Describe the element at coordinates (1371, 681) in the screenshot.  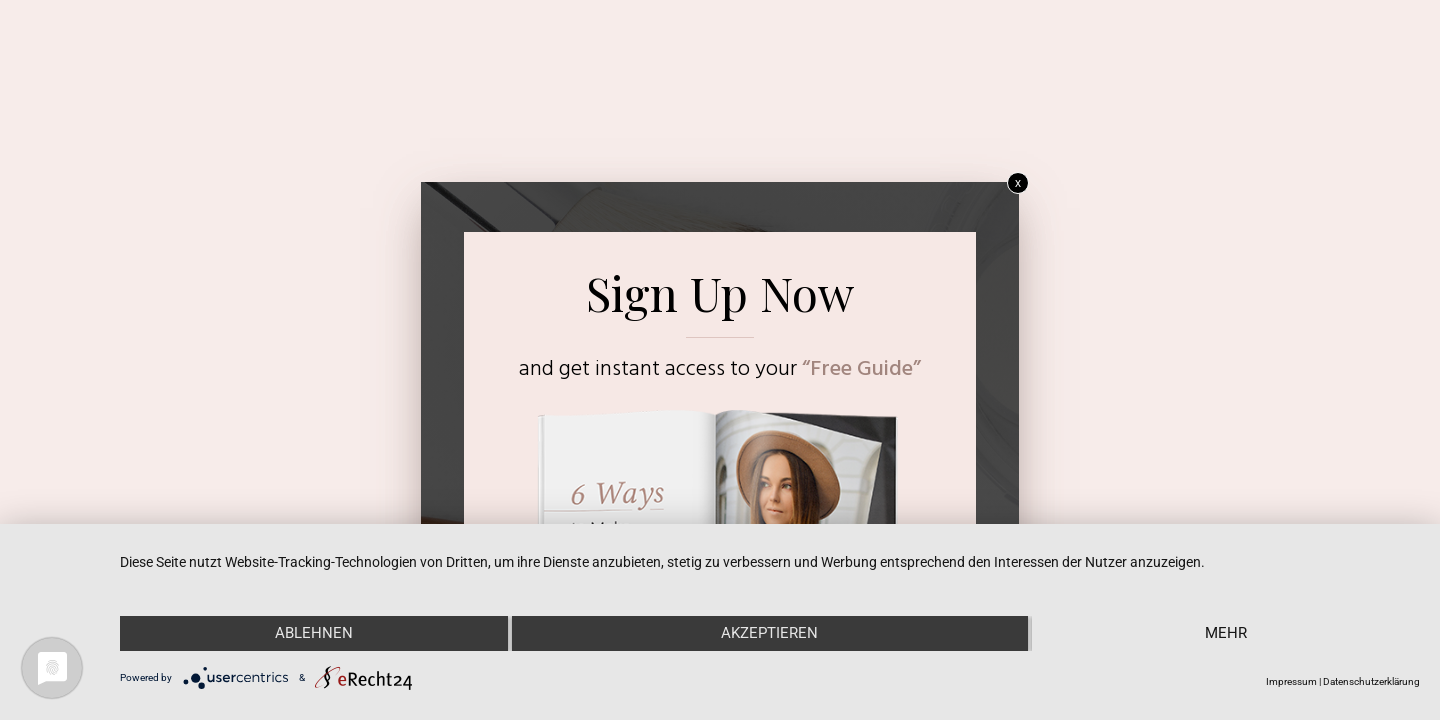
I see `Datenschutzerklärung` at that location.